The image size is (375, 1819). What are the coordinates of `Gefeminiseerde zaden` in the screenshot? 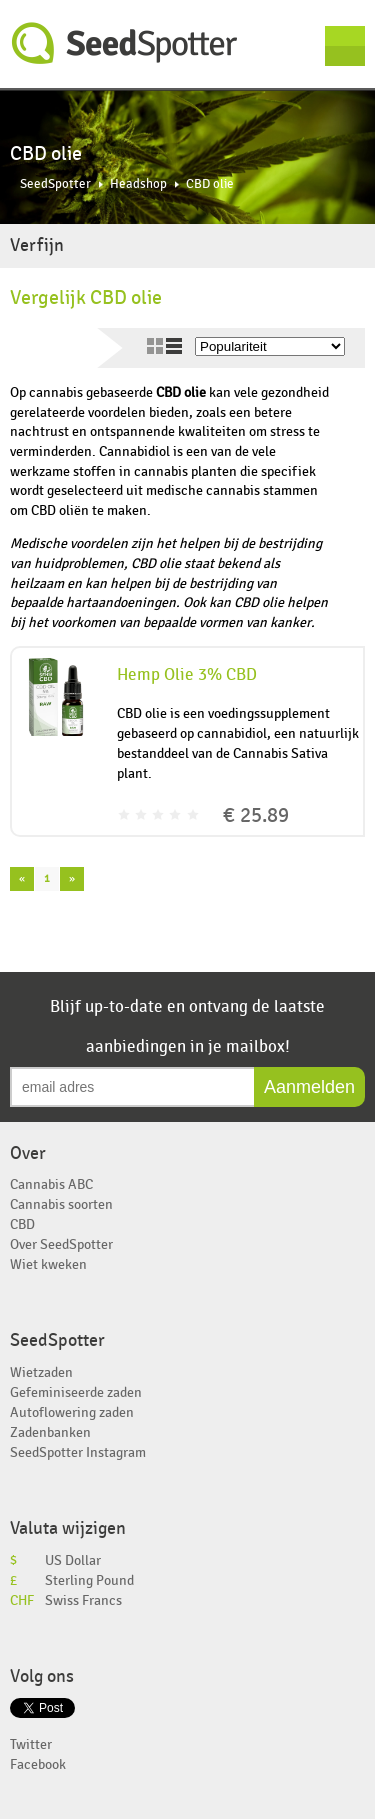 It's located at (76, 1392).